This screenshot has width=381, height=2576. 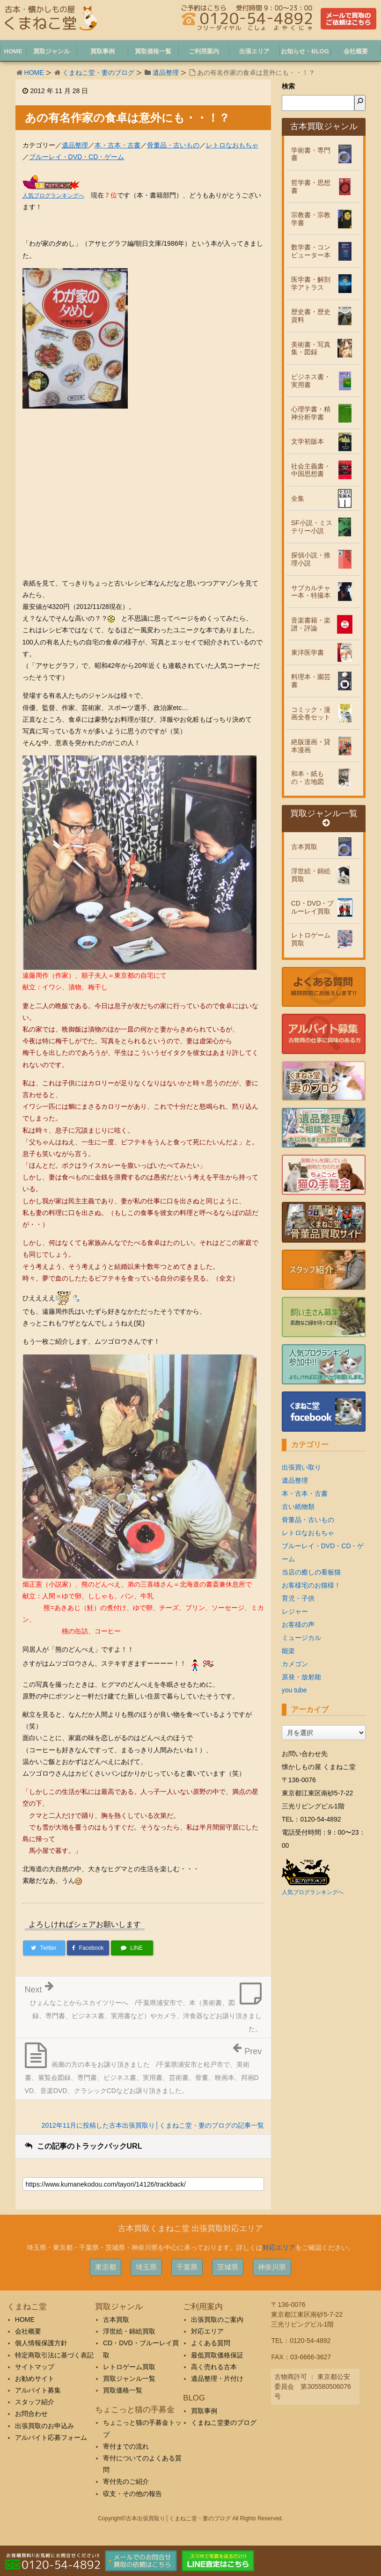 What do you see at coordinates (53, 195) in the screenshot?
I see `人気ブログランキングへ` at bounding box center [53, 195].